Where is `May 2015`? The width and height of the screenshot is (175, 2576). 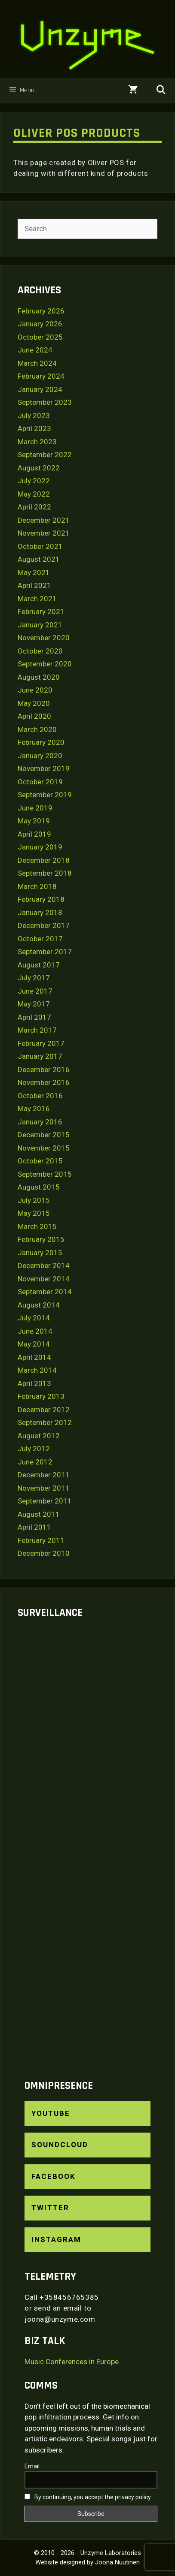 May 2015 is located at coordinates (34, 1213).